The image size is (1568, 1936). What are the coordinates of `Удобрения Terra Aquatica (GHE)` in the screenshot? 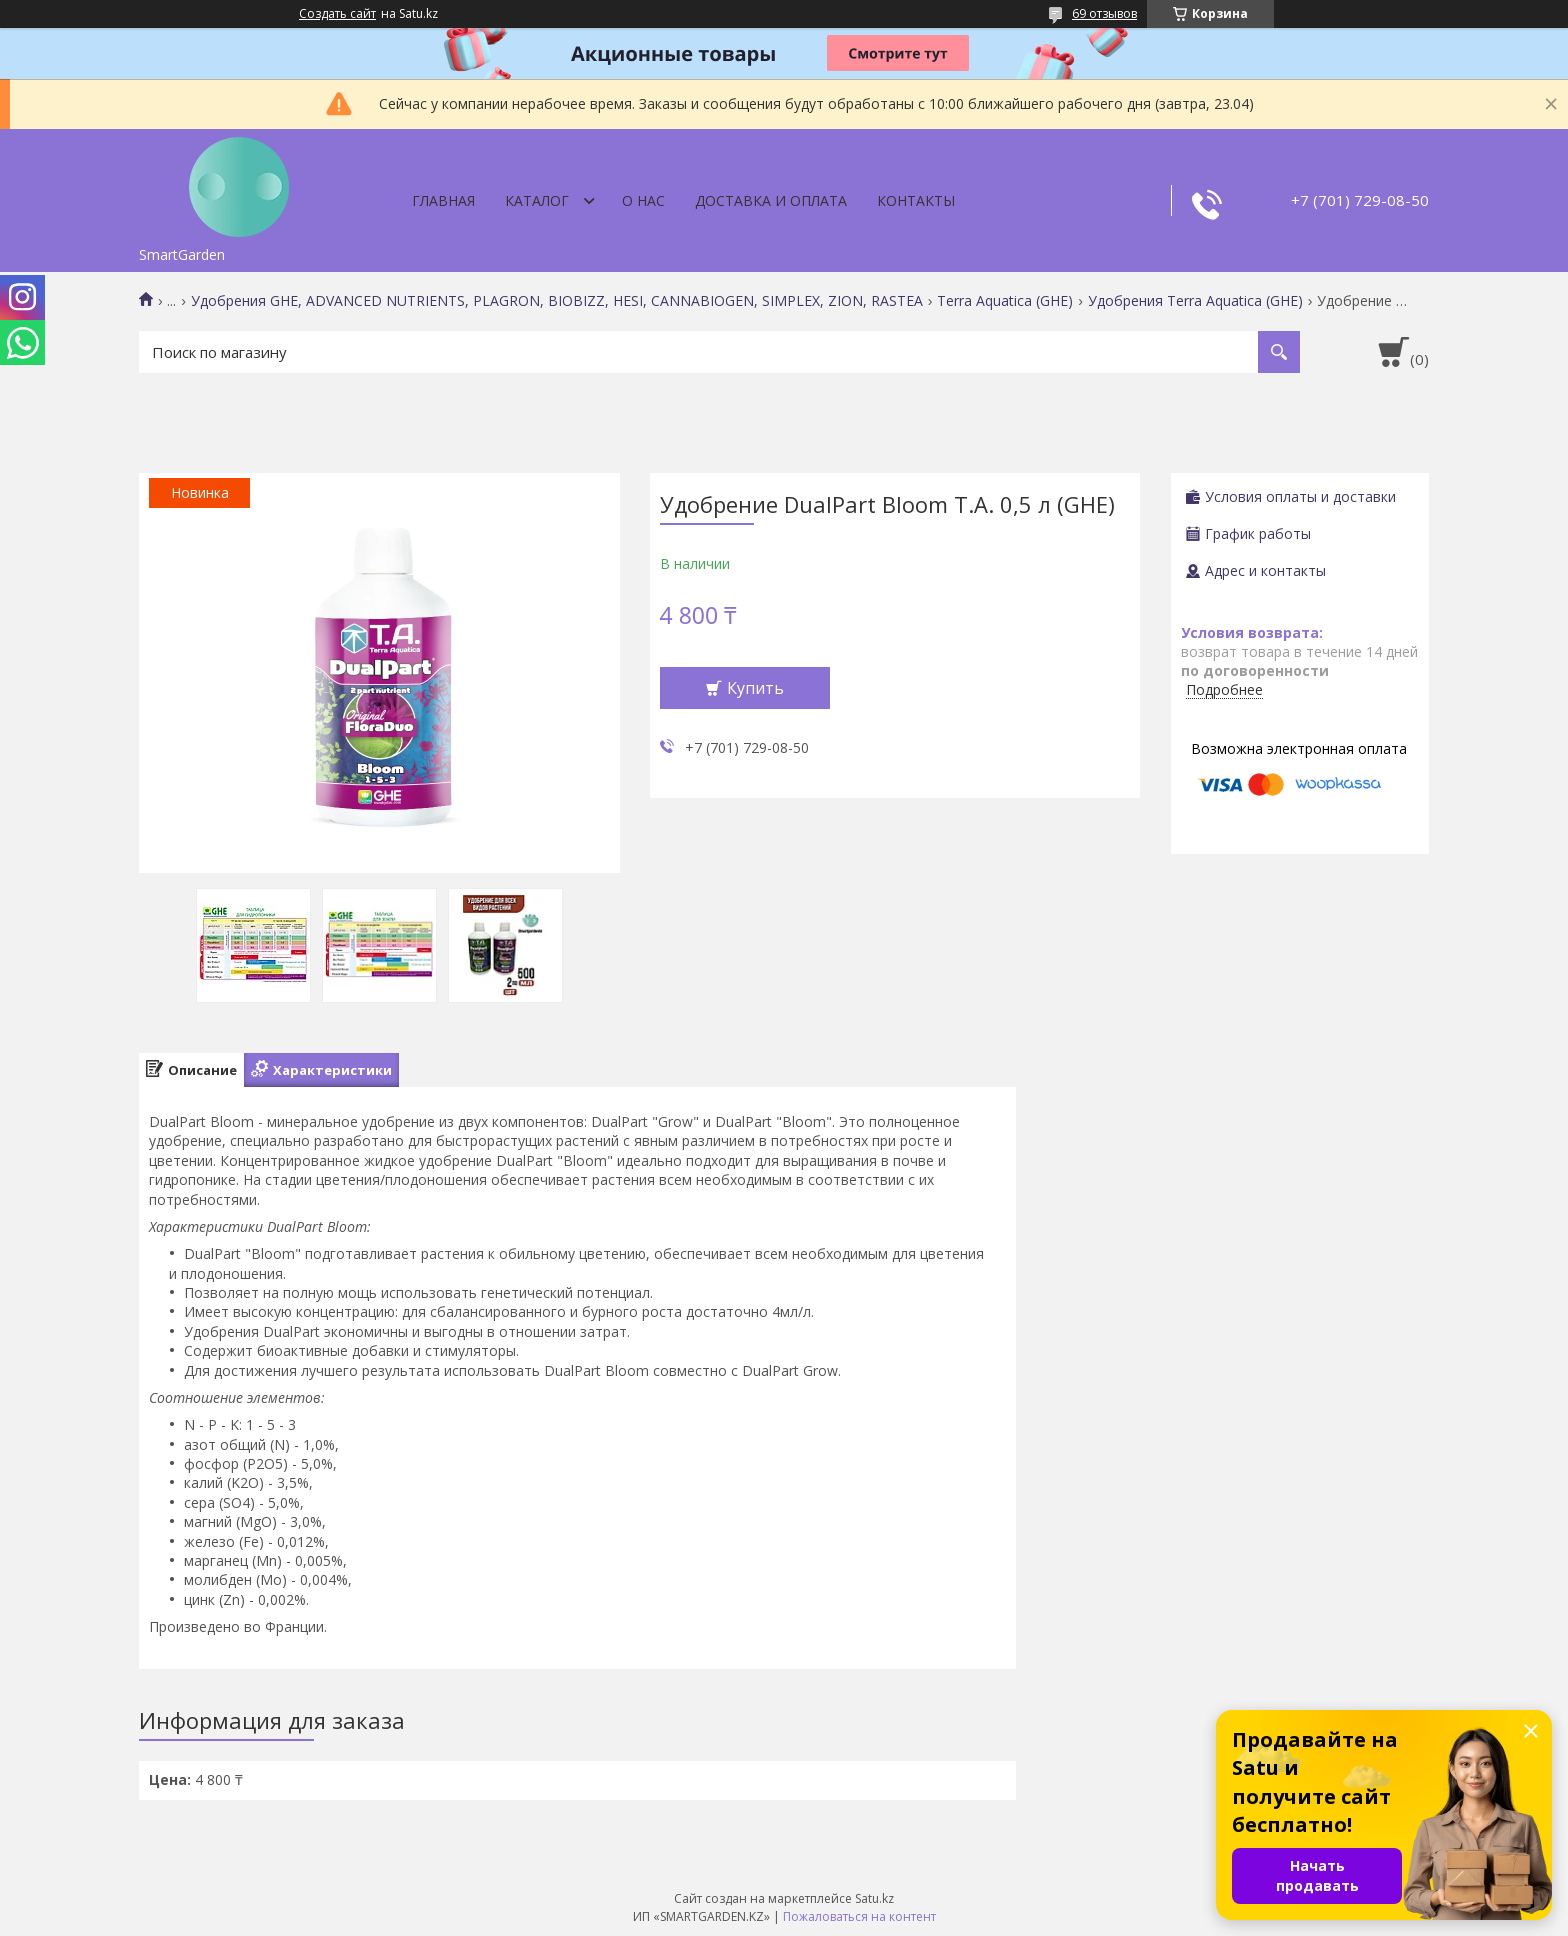 It's located at (1195, 301).